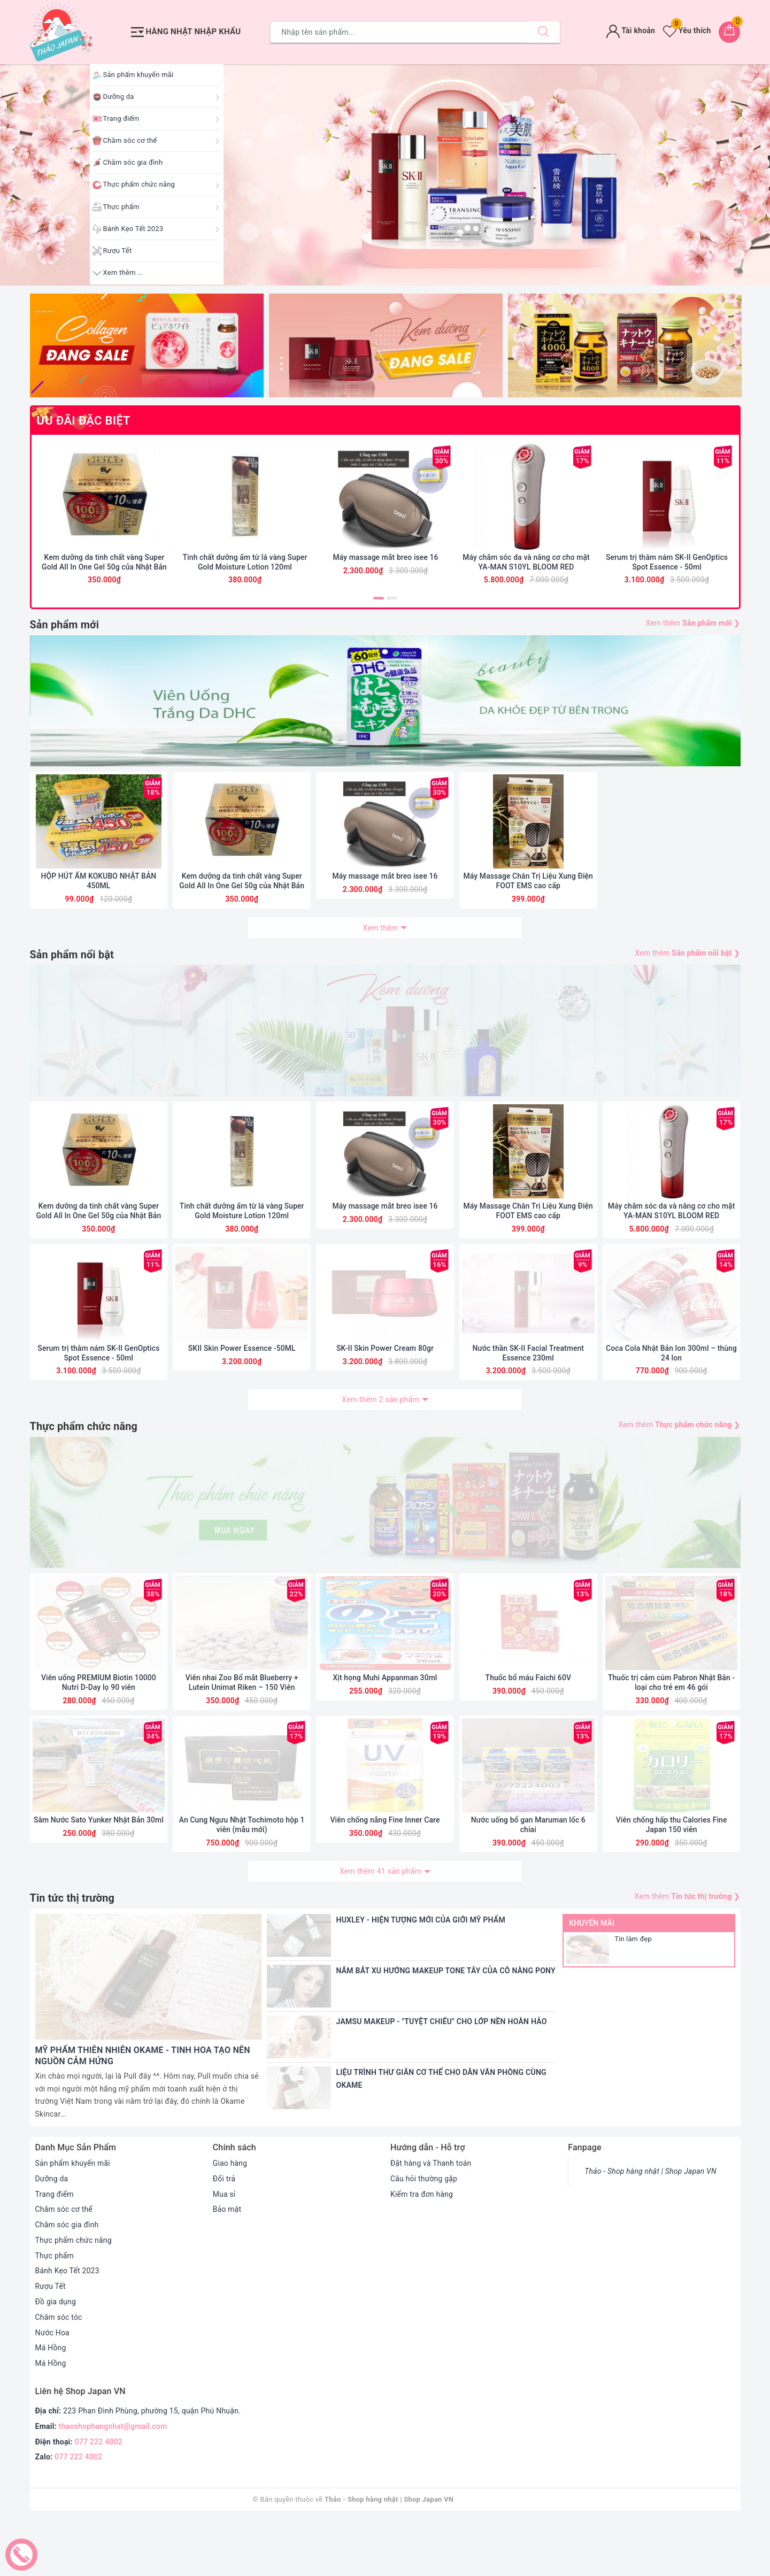 The width and height of the screenshot is (770, 2576). What do you see at coordinates (55, 2356) in the screenshot?
I see `Đồ gia dụng` at bounding box center [55, 2356].